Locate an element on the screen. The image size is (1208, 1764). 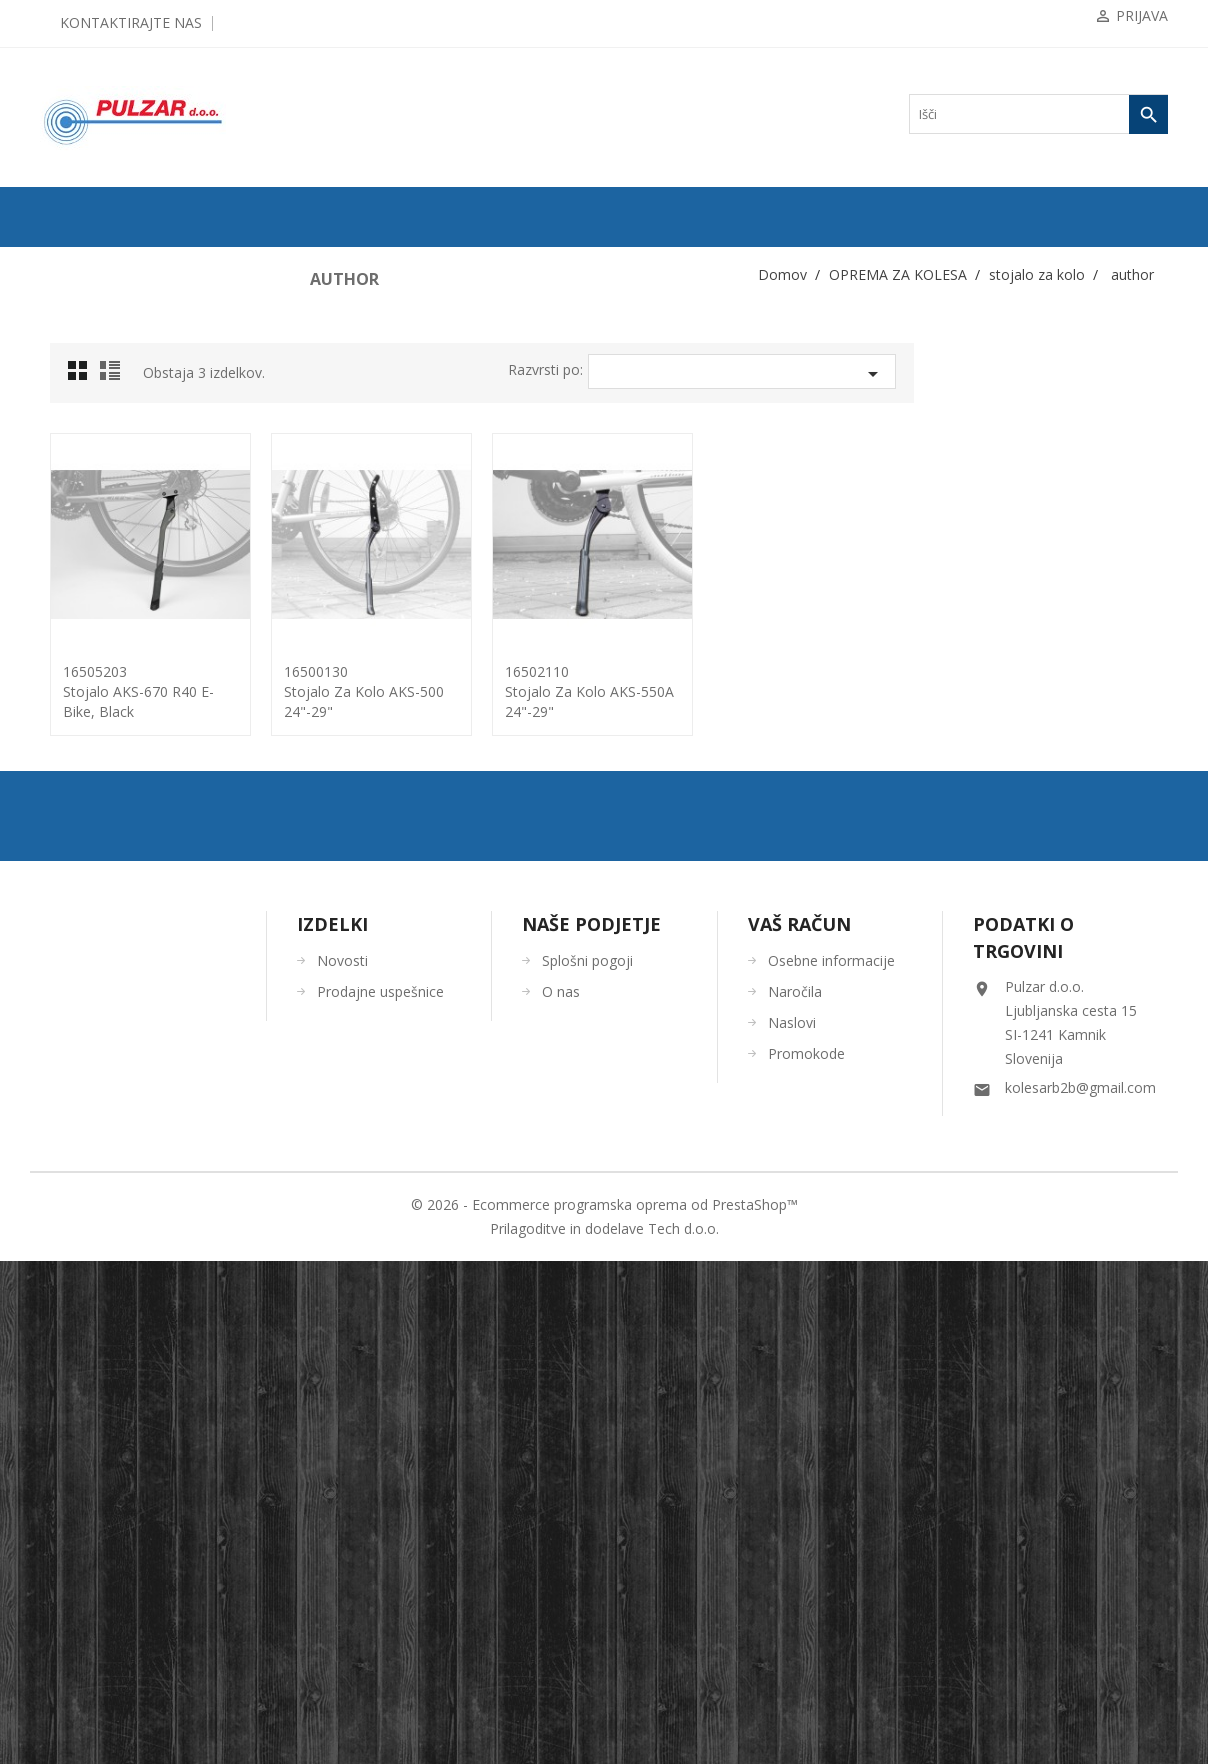
© 2026 - Ecommerce programska oprema od PrestaShop™ is located at coordinates (604, 1707).